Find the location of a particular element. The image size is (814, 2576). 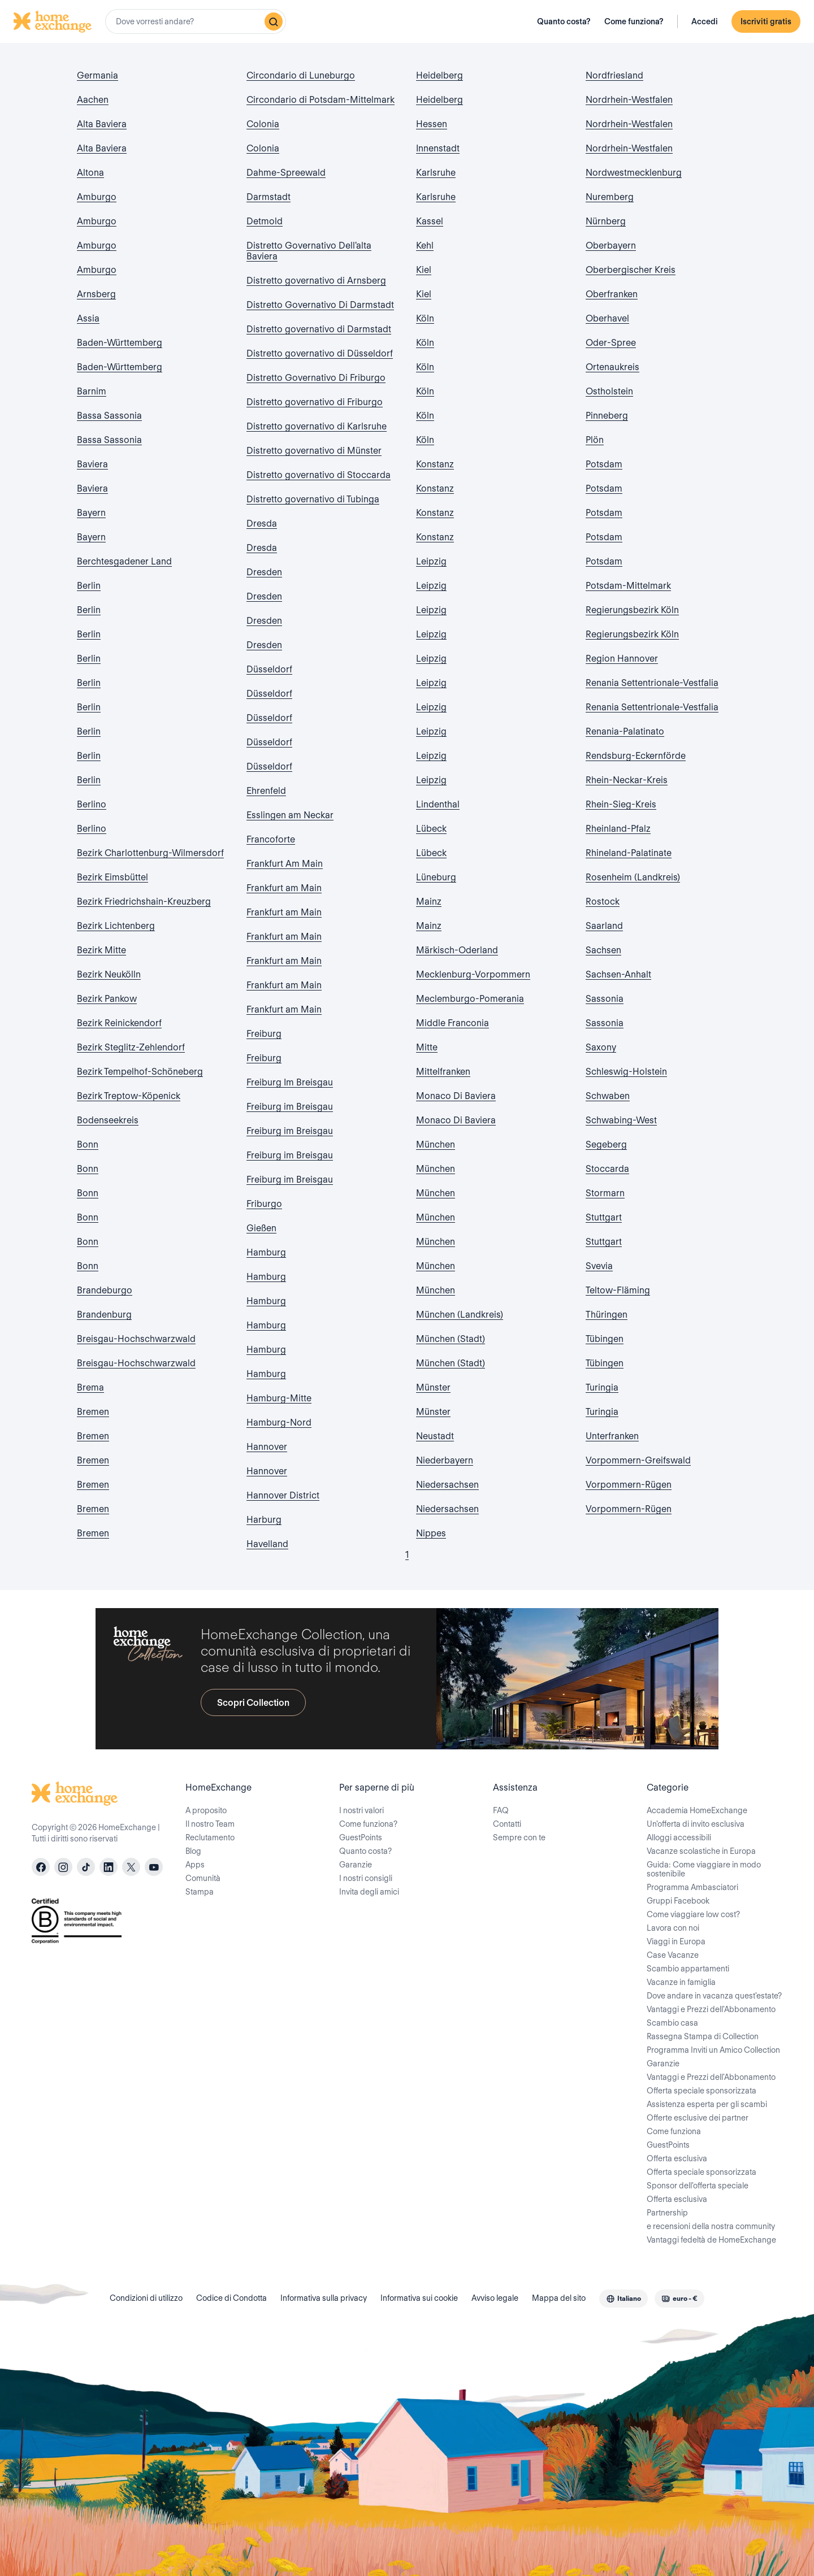

Accedi is located at coordinates (704, 21).